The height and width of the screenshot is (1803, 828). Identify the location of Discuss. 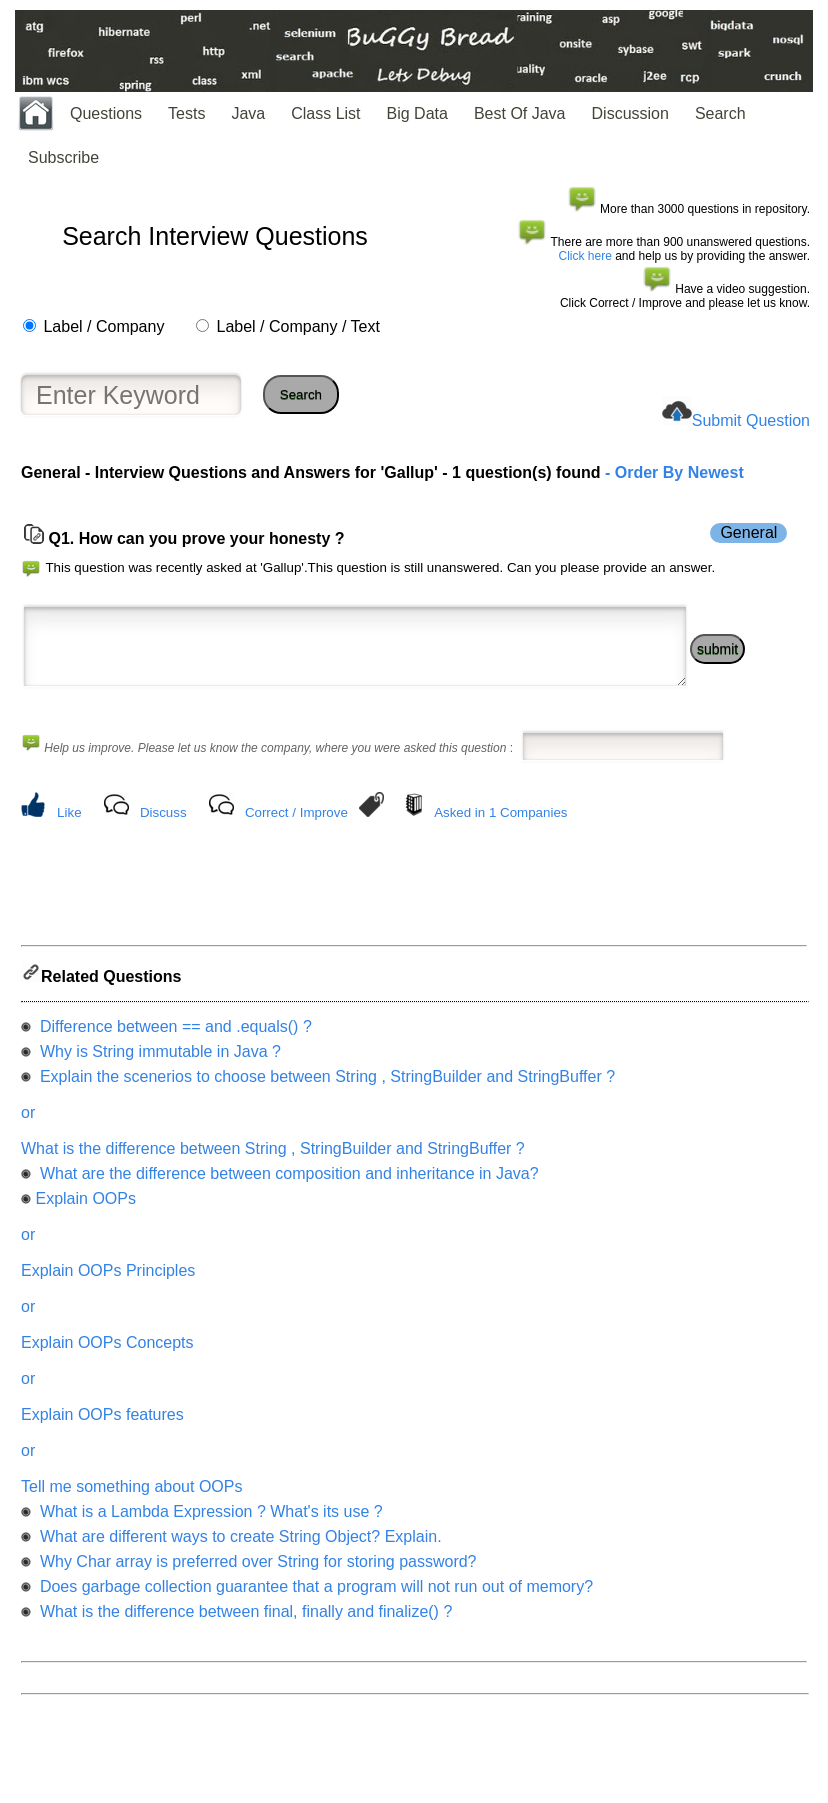
(163, 827).